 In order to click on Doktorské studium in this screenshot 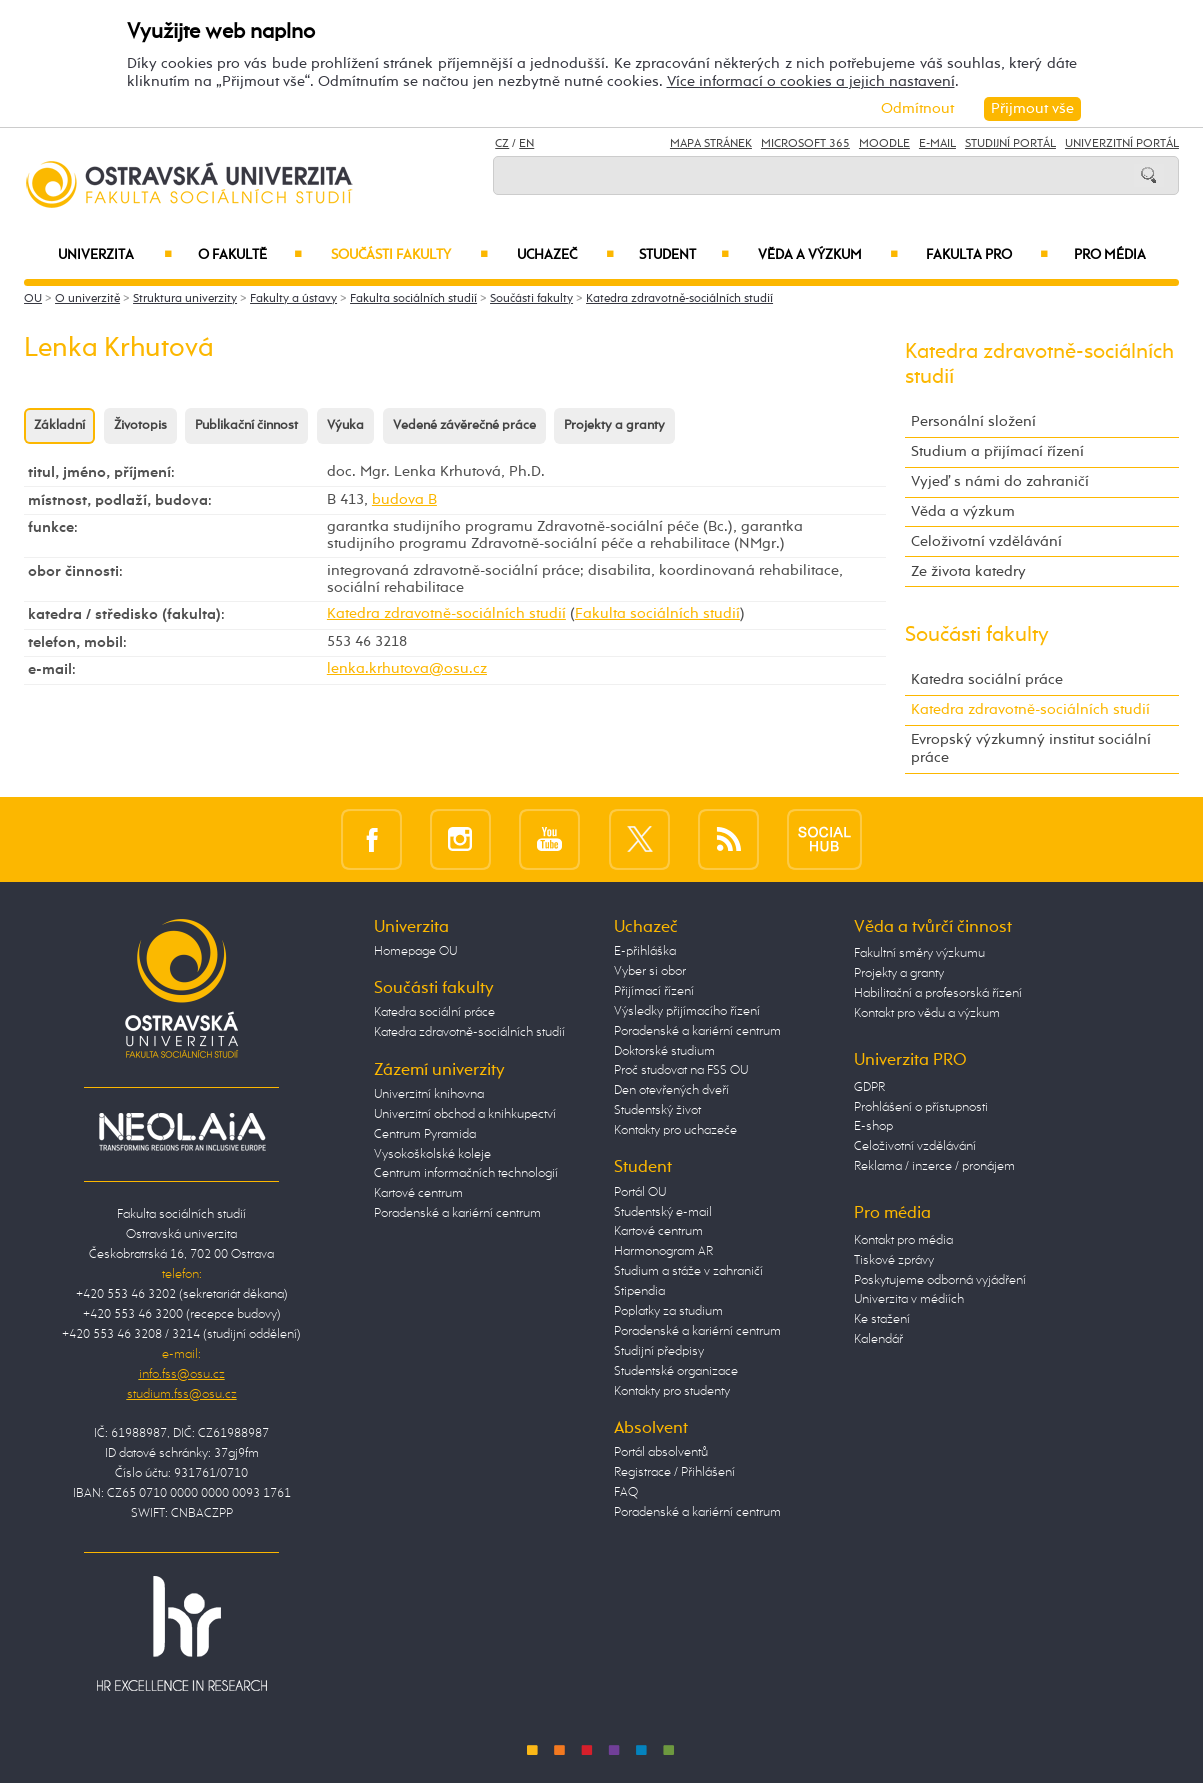, I will do `click(664, 1051)`.